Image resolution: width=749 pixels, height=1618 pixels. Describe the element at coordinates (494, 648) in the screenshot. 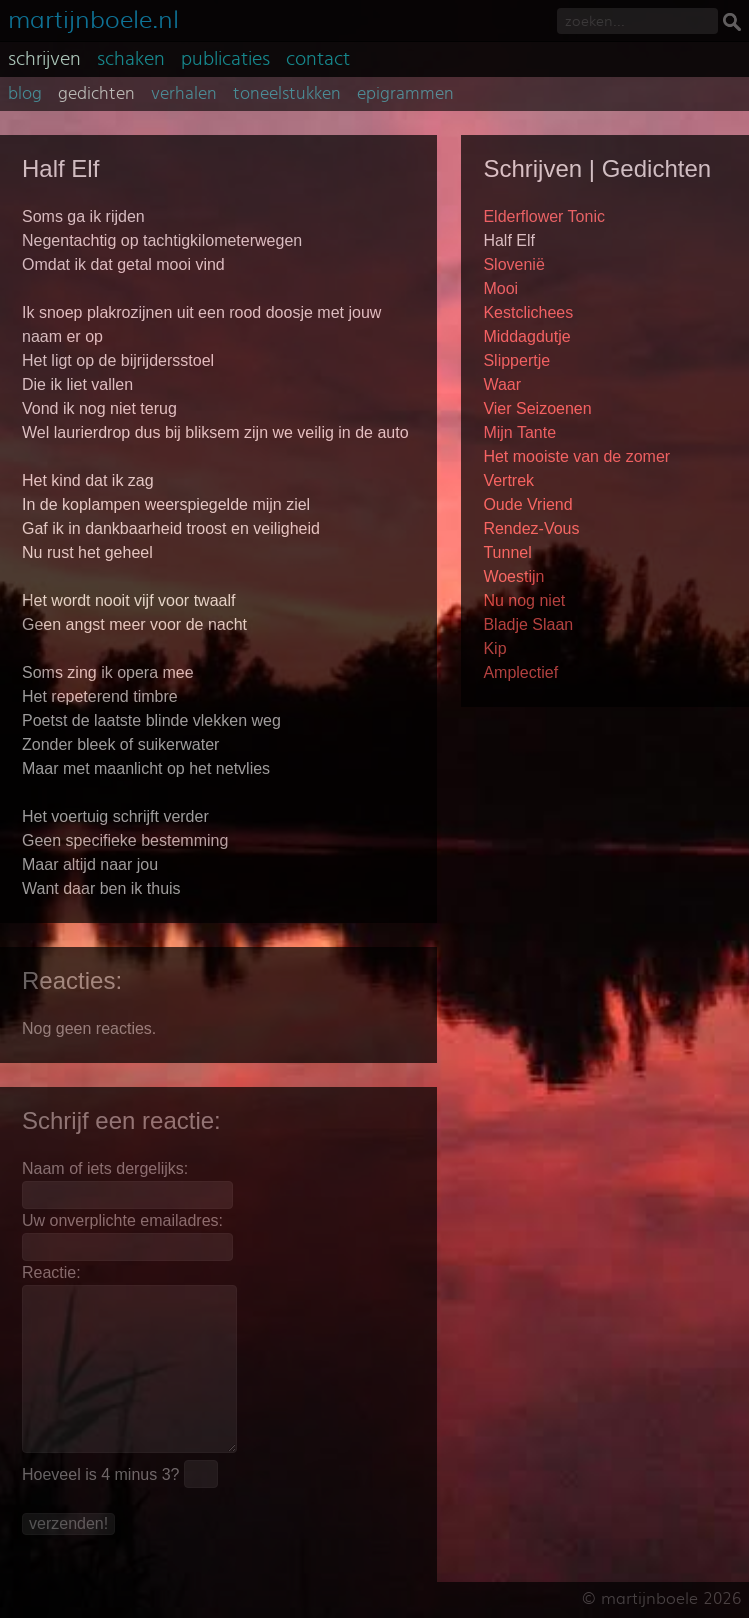

I see `Kip` at that location.